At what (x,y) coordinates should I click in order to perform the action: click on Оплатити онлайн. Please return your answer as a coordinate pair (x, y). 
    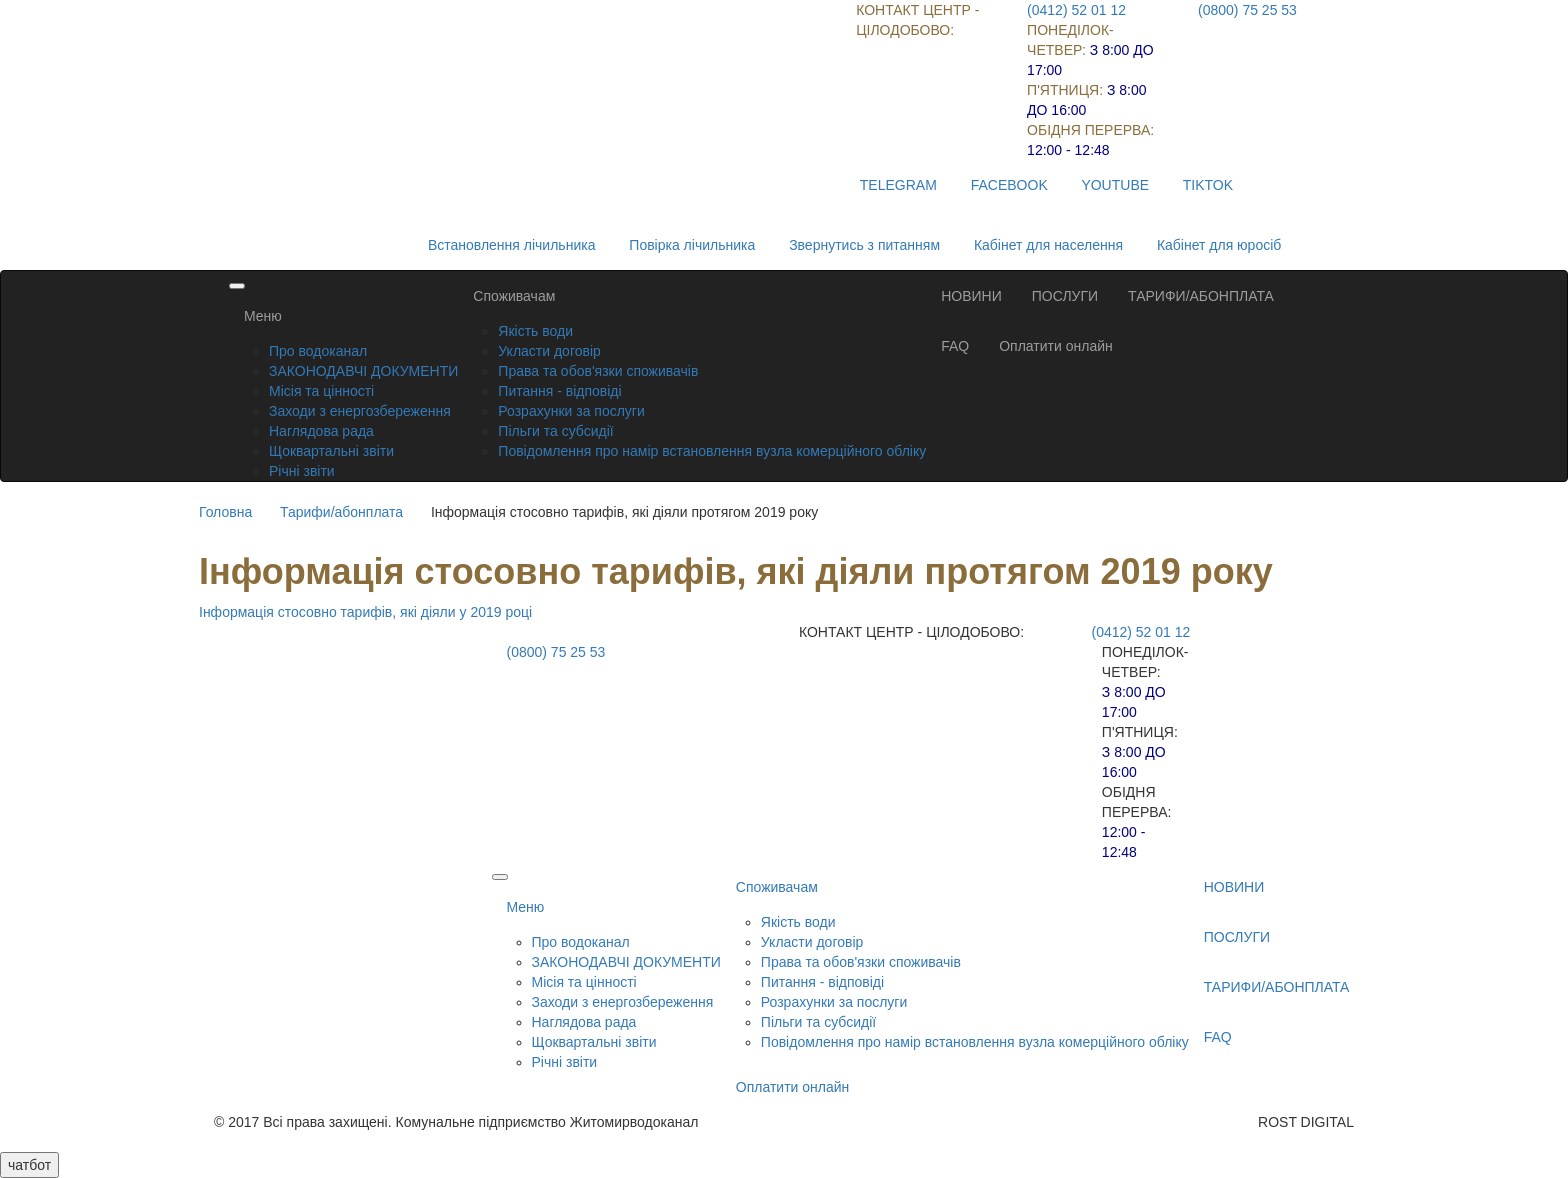
    Looking at the image, I should click on (1056, 346).